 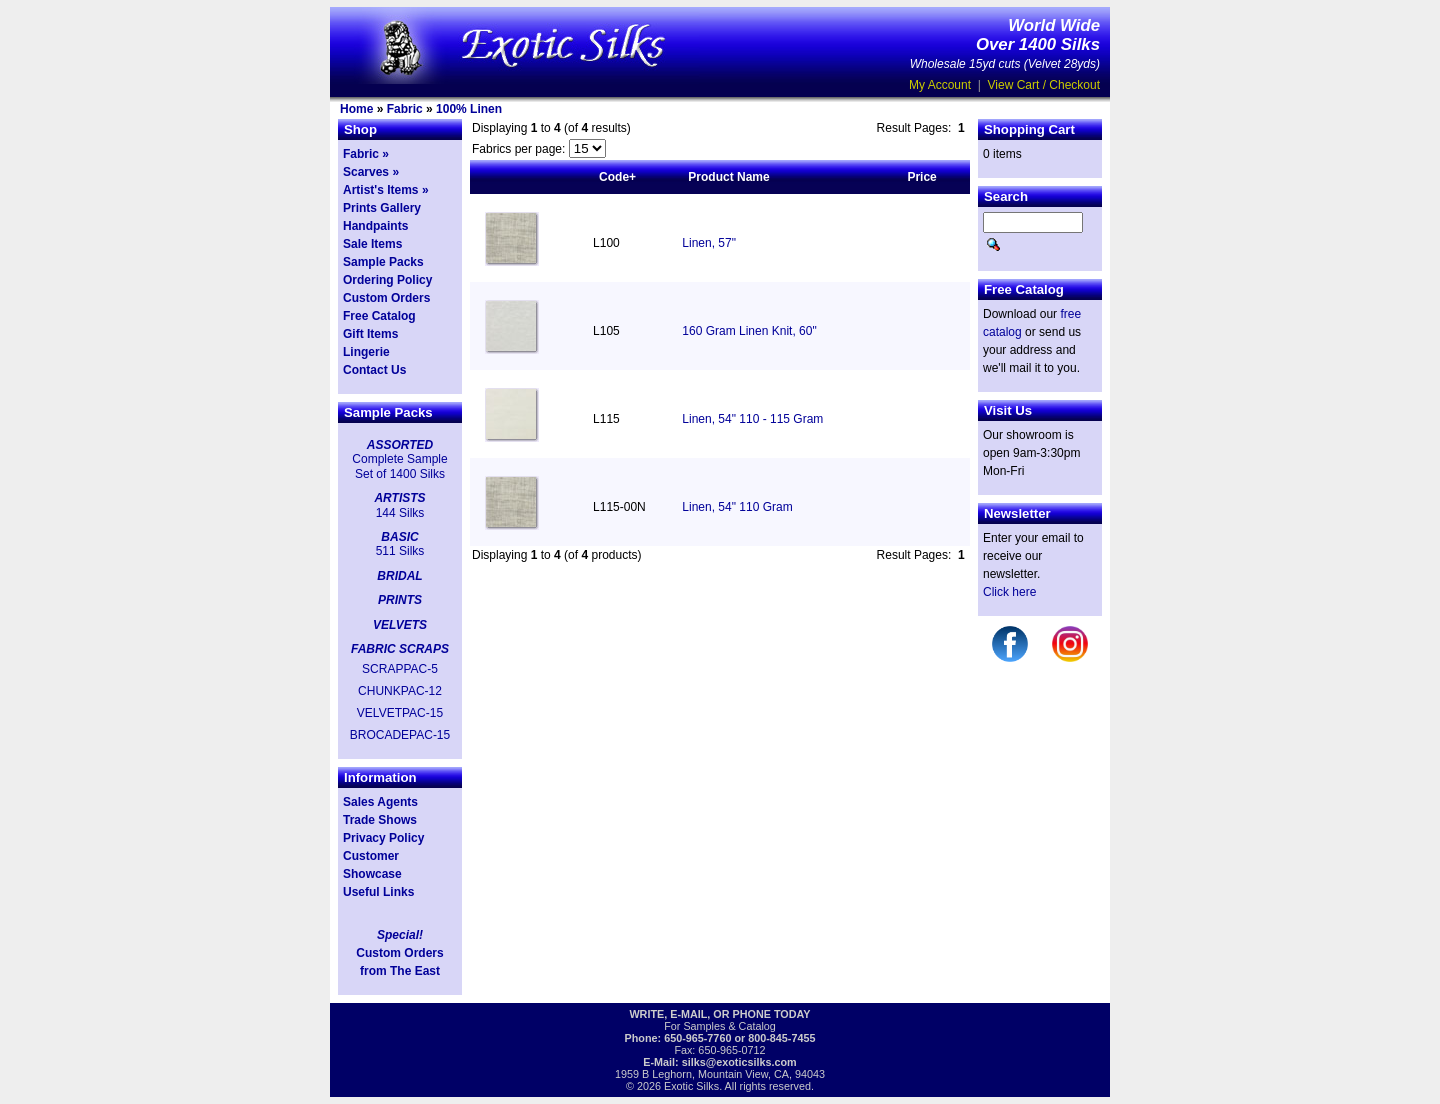 What do you see at coordinates (399, 466) in the screenshot?
I see `Complete Sample Set of 1400 Silks` at bounding box center [399, 466].